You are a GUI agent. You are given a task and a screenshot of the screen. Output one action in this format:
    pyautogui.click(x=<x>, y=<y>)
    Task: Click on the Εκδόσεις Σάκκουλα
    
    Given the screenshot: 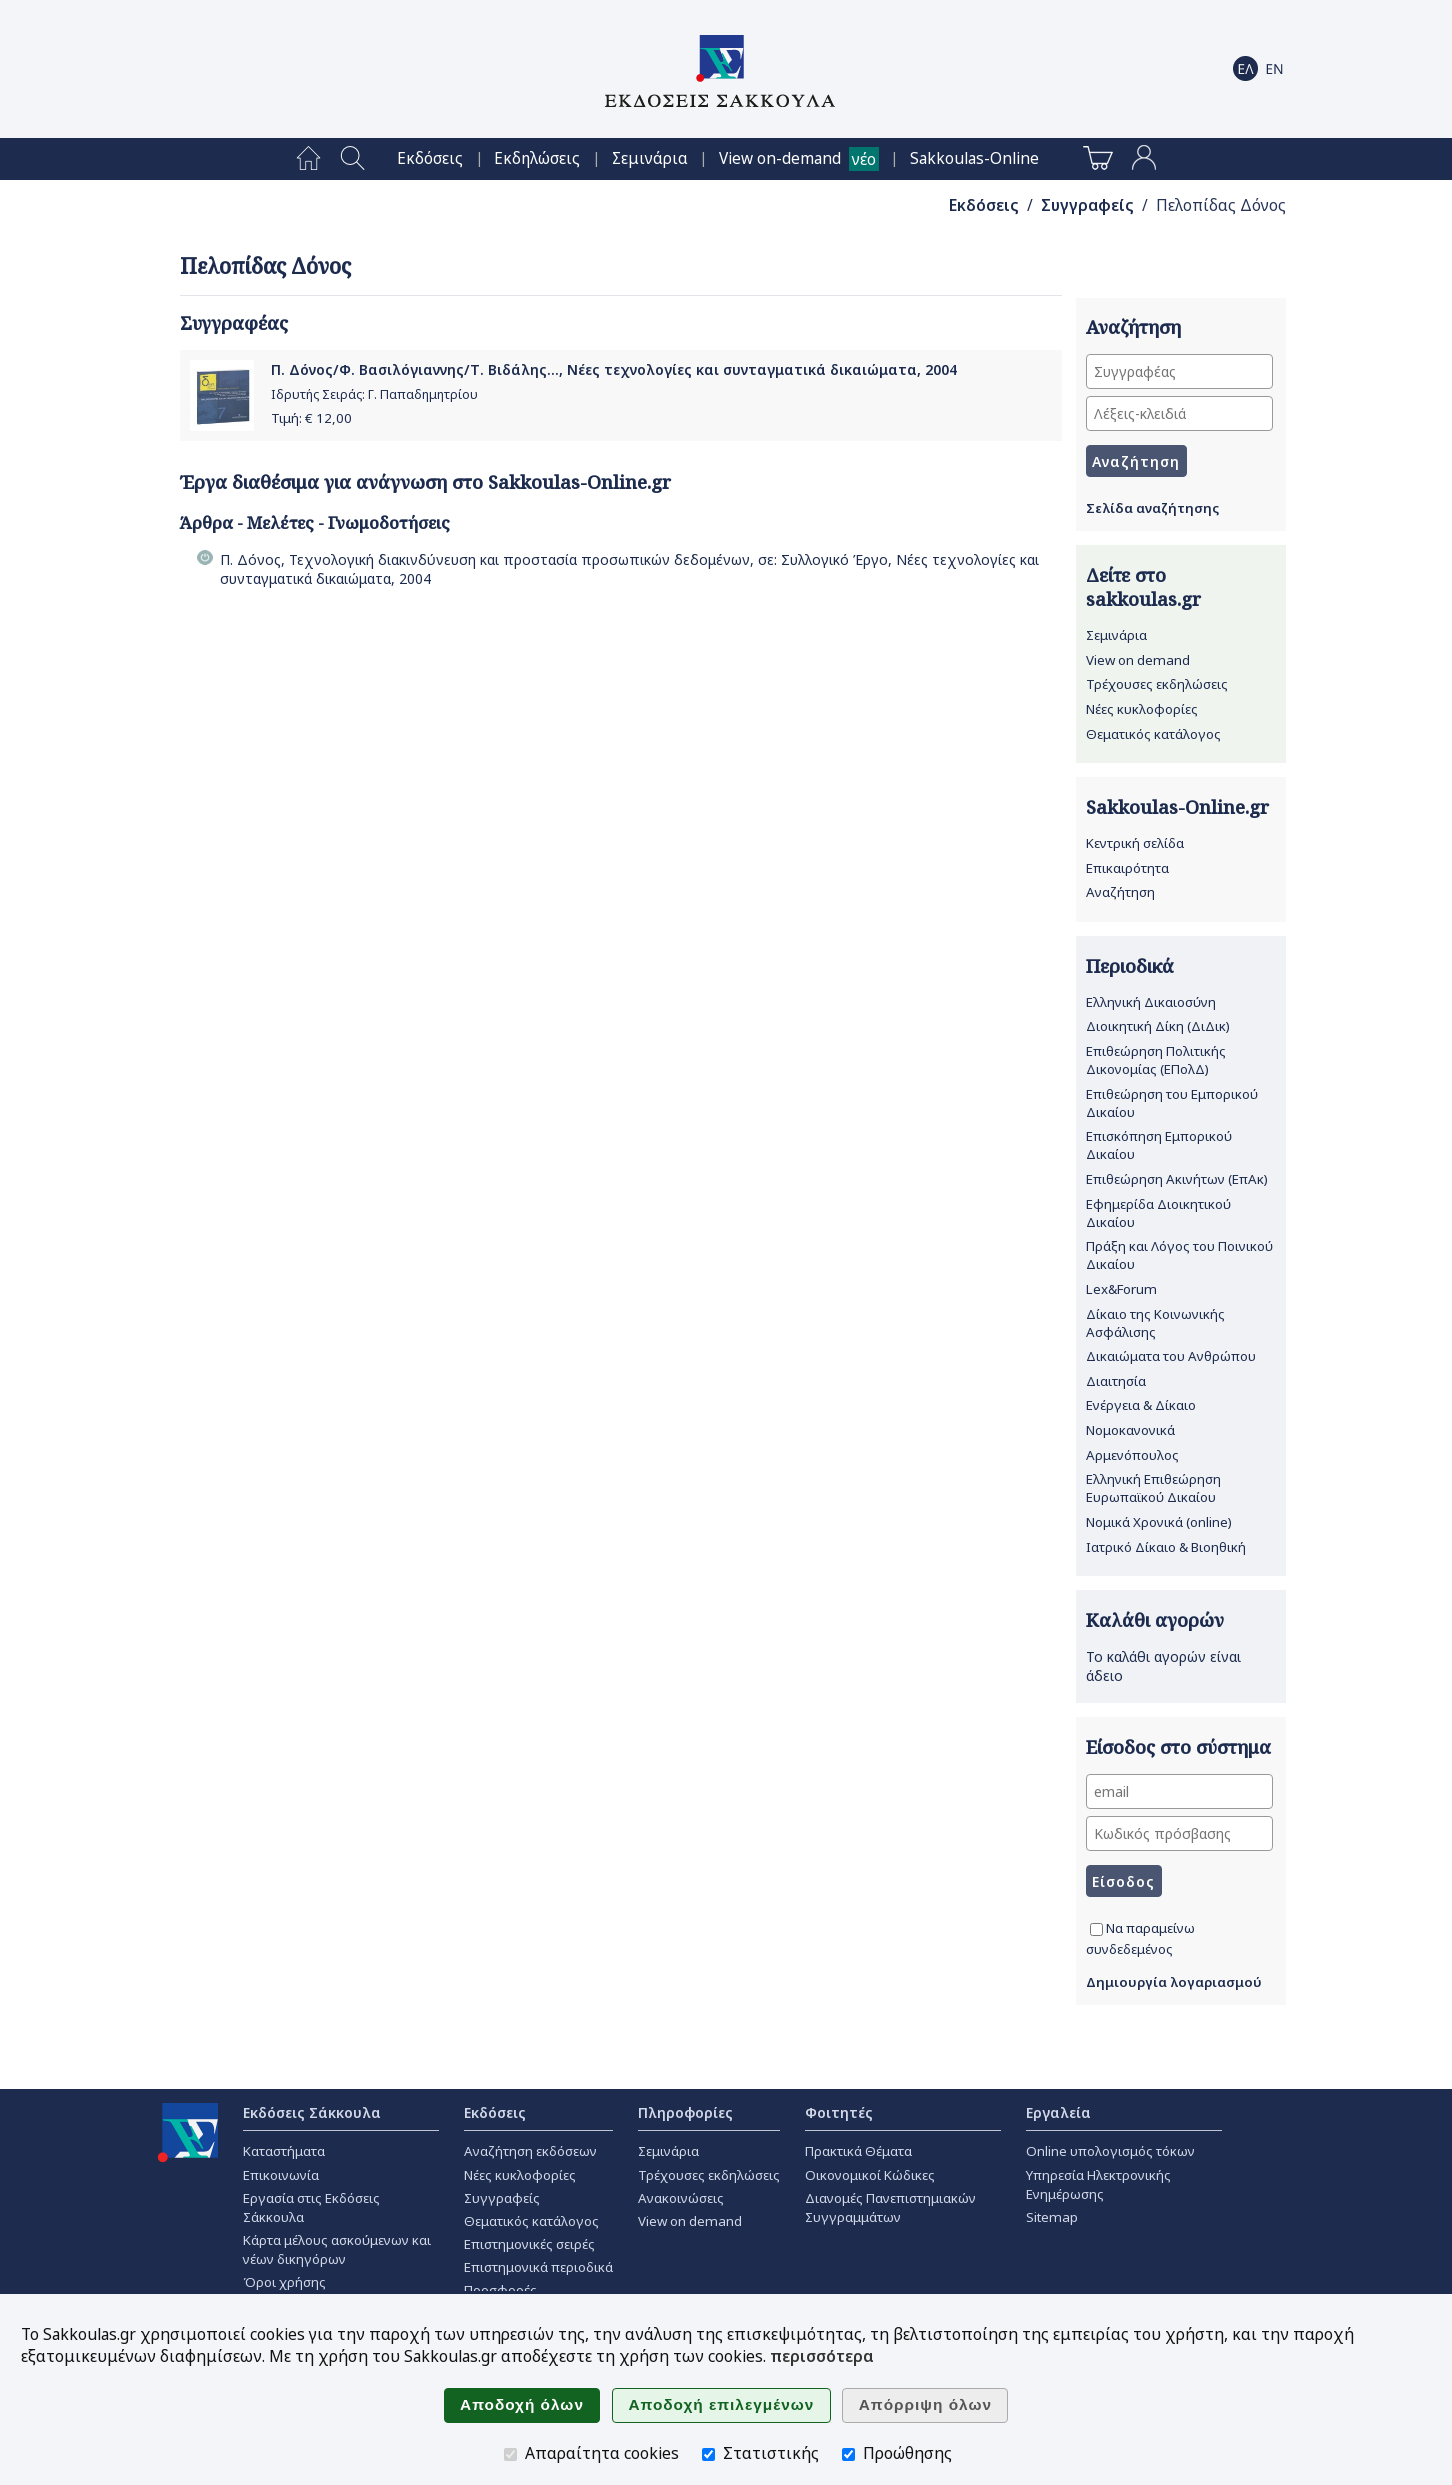 What is the action you would take?
    pyautogui.click(x=312, y=2112)
    